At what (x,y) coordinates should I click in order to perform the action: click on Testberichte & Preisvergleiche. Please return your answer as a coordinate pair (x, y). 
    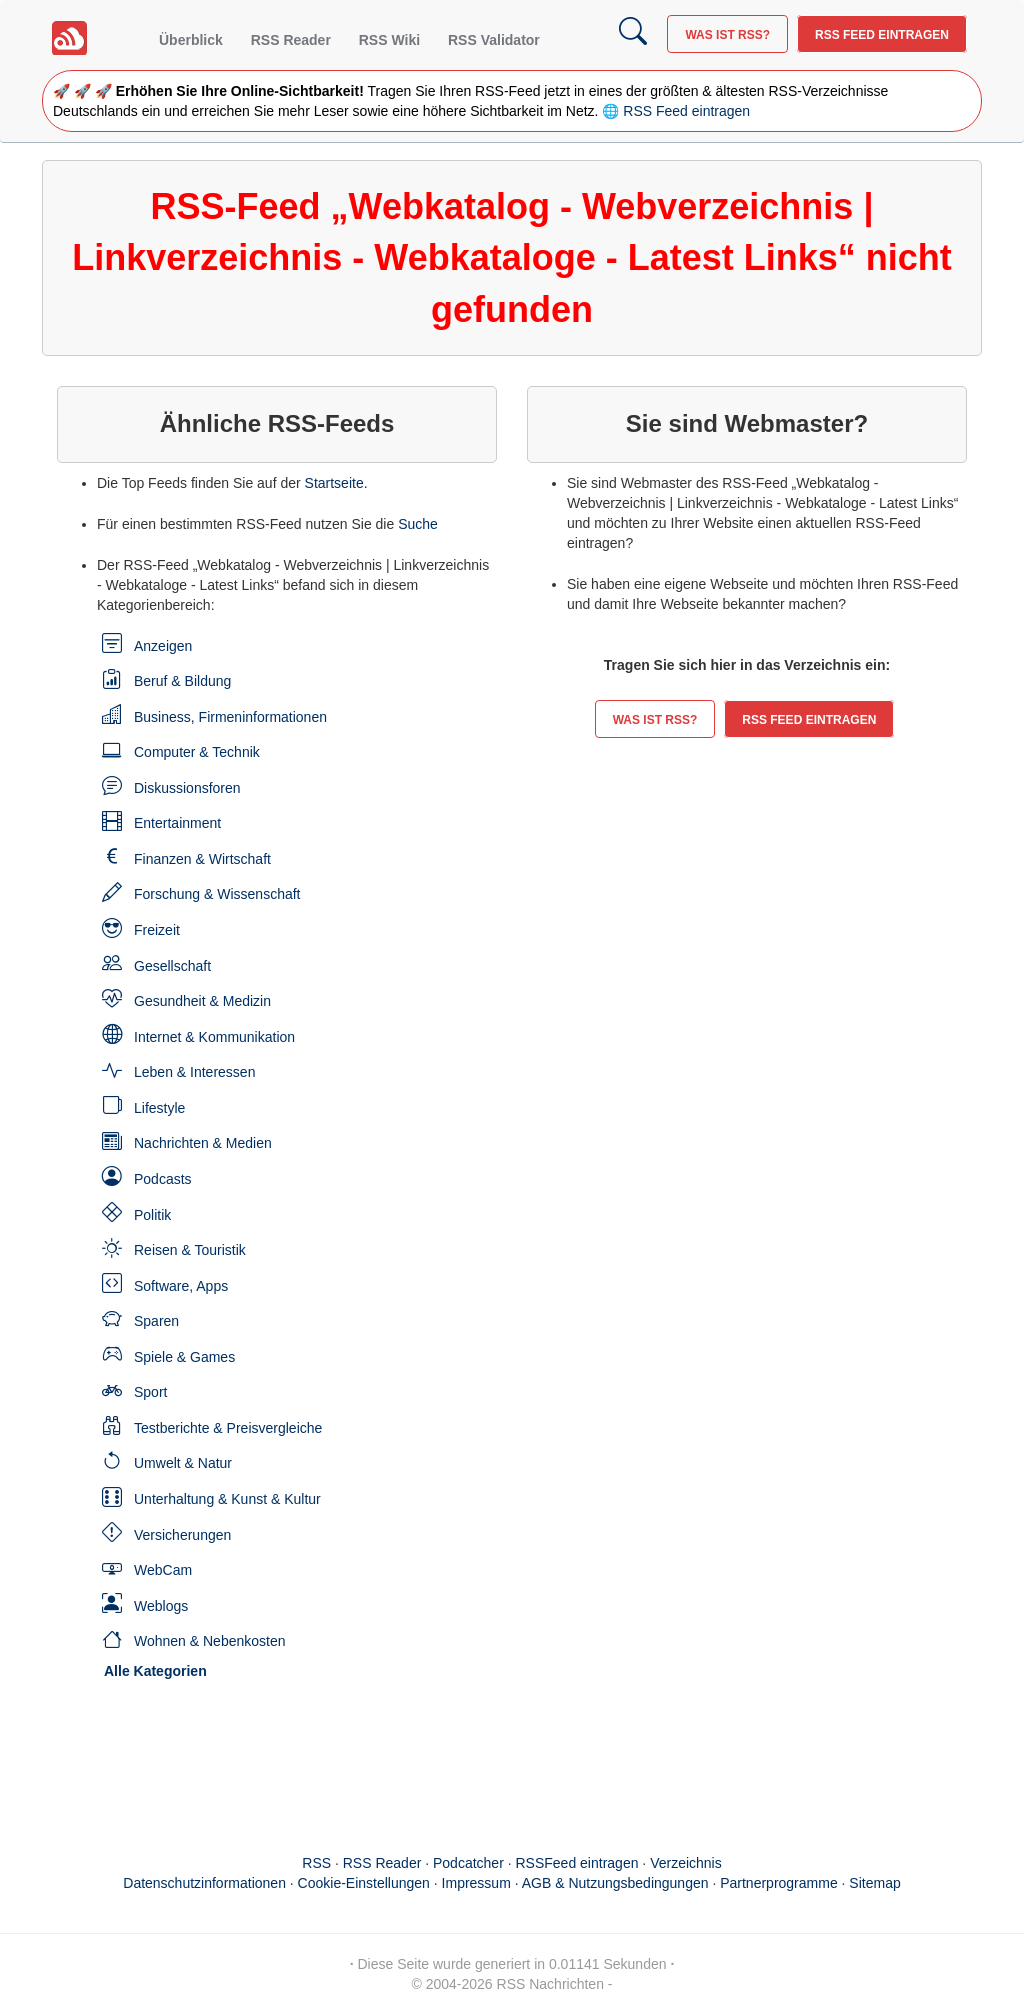
    Looking at the image, I should click on (228, 1428).